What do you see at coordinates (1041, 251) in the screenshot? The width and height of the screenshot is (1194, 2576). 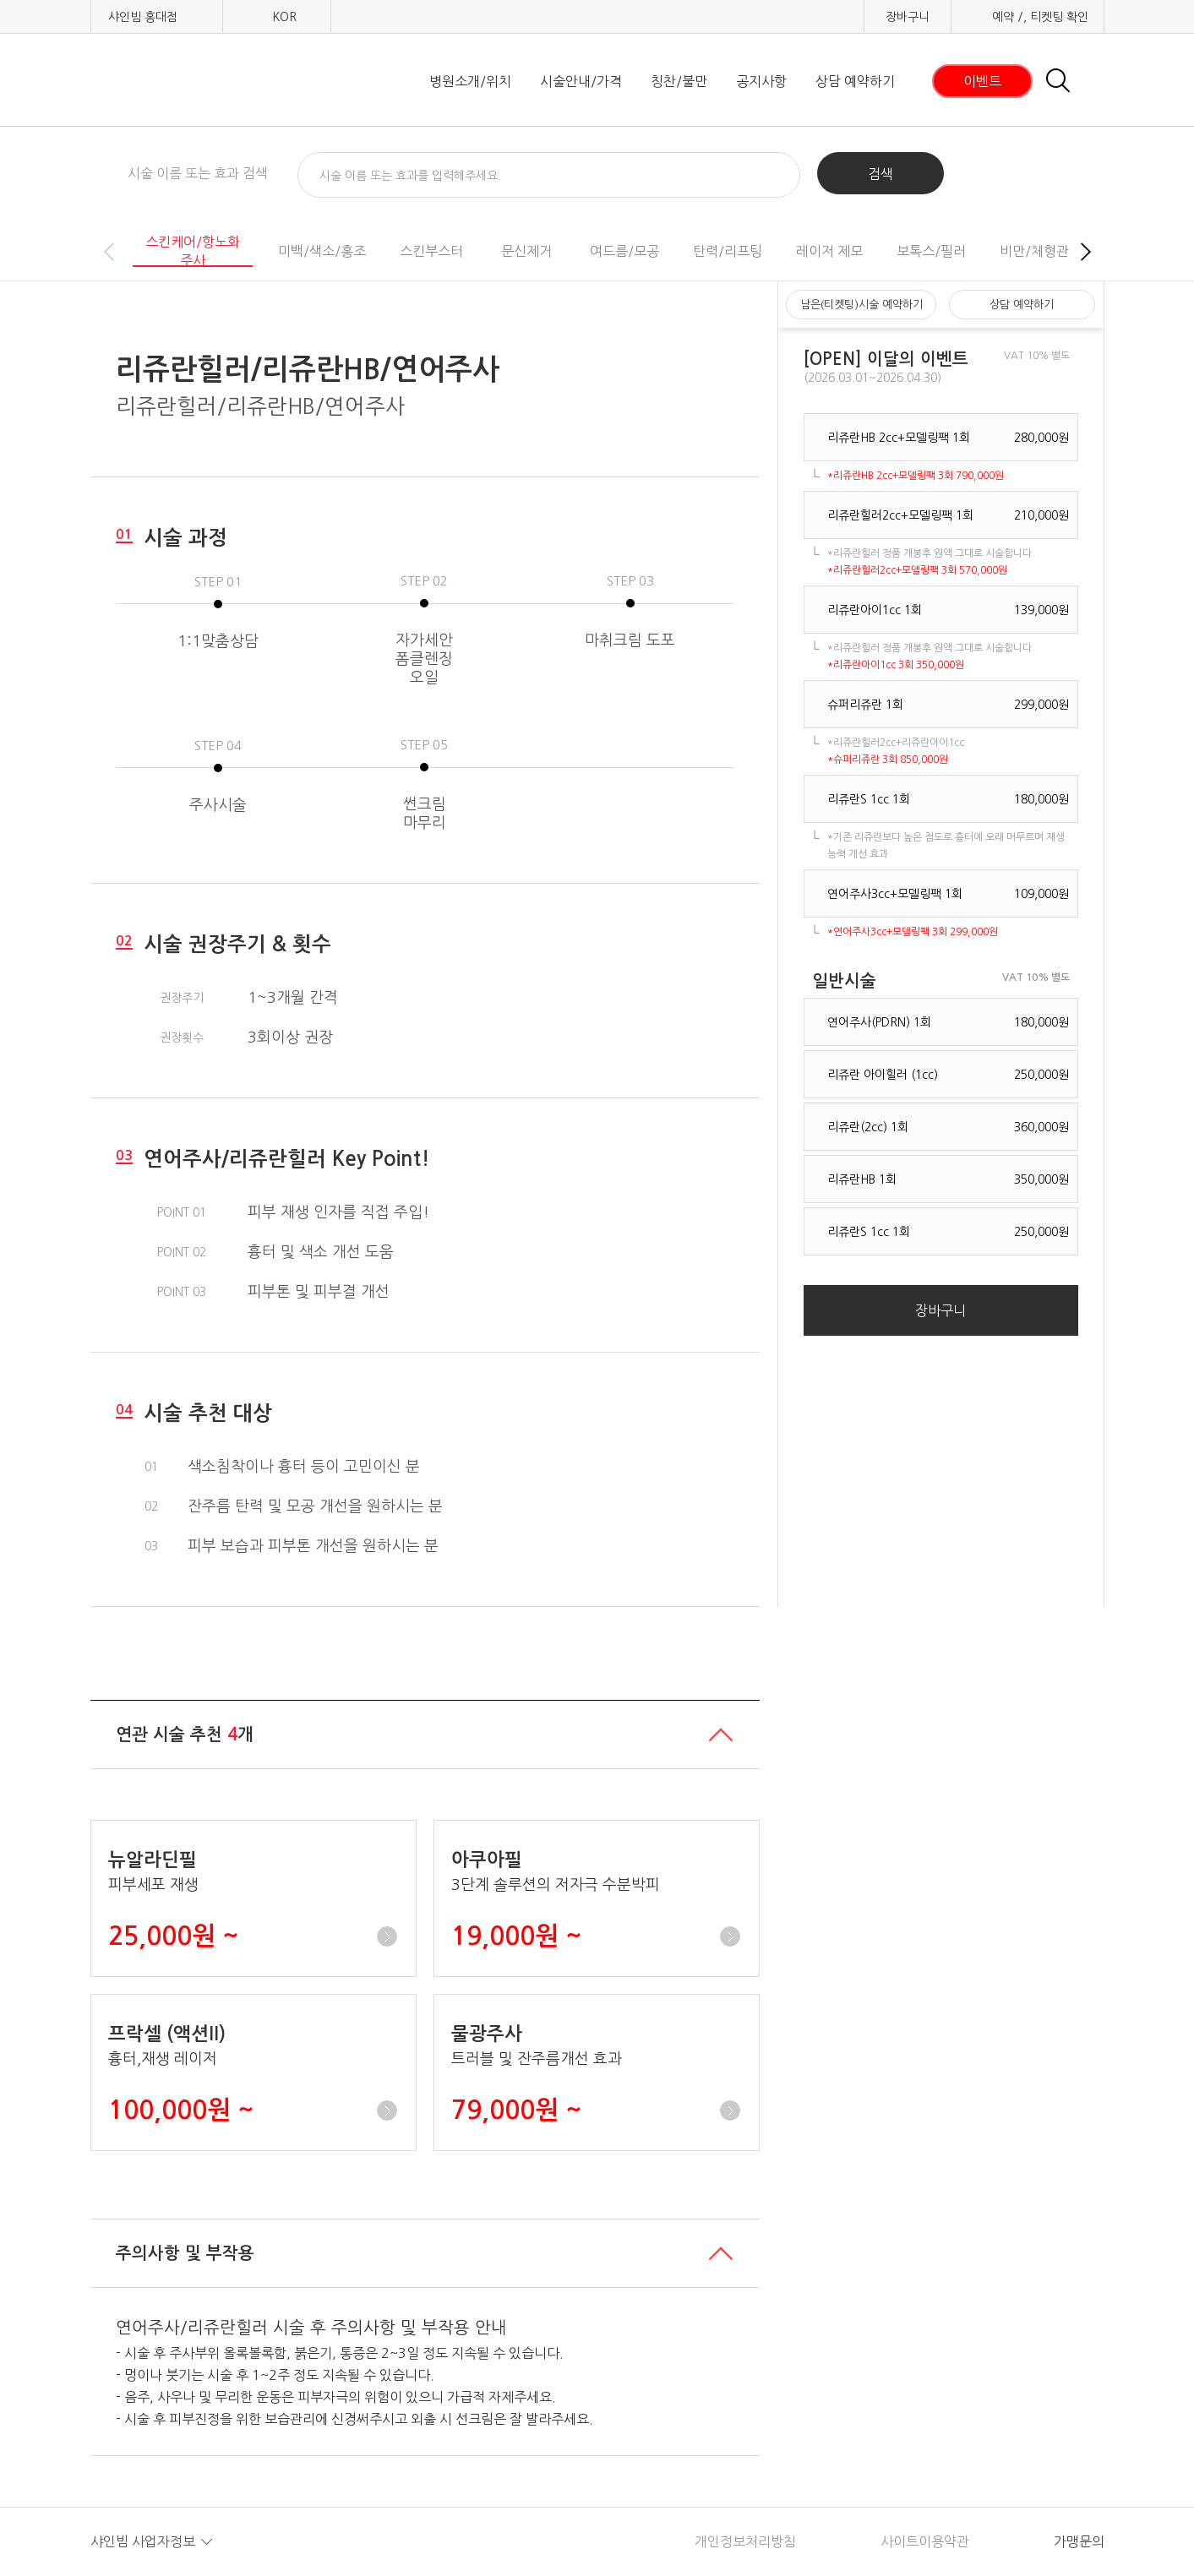 I see `비만/체형관리` at bounding box center [1041, 251].